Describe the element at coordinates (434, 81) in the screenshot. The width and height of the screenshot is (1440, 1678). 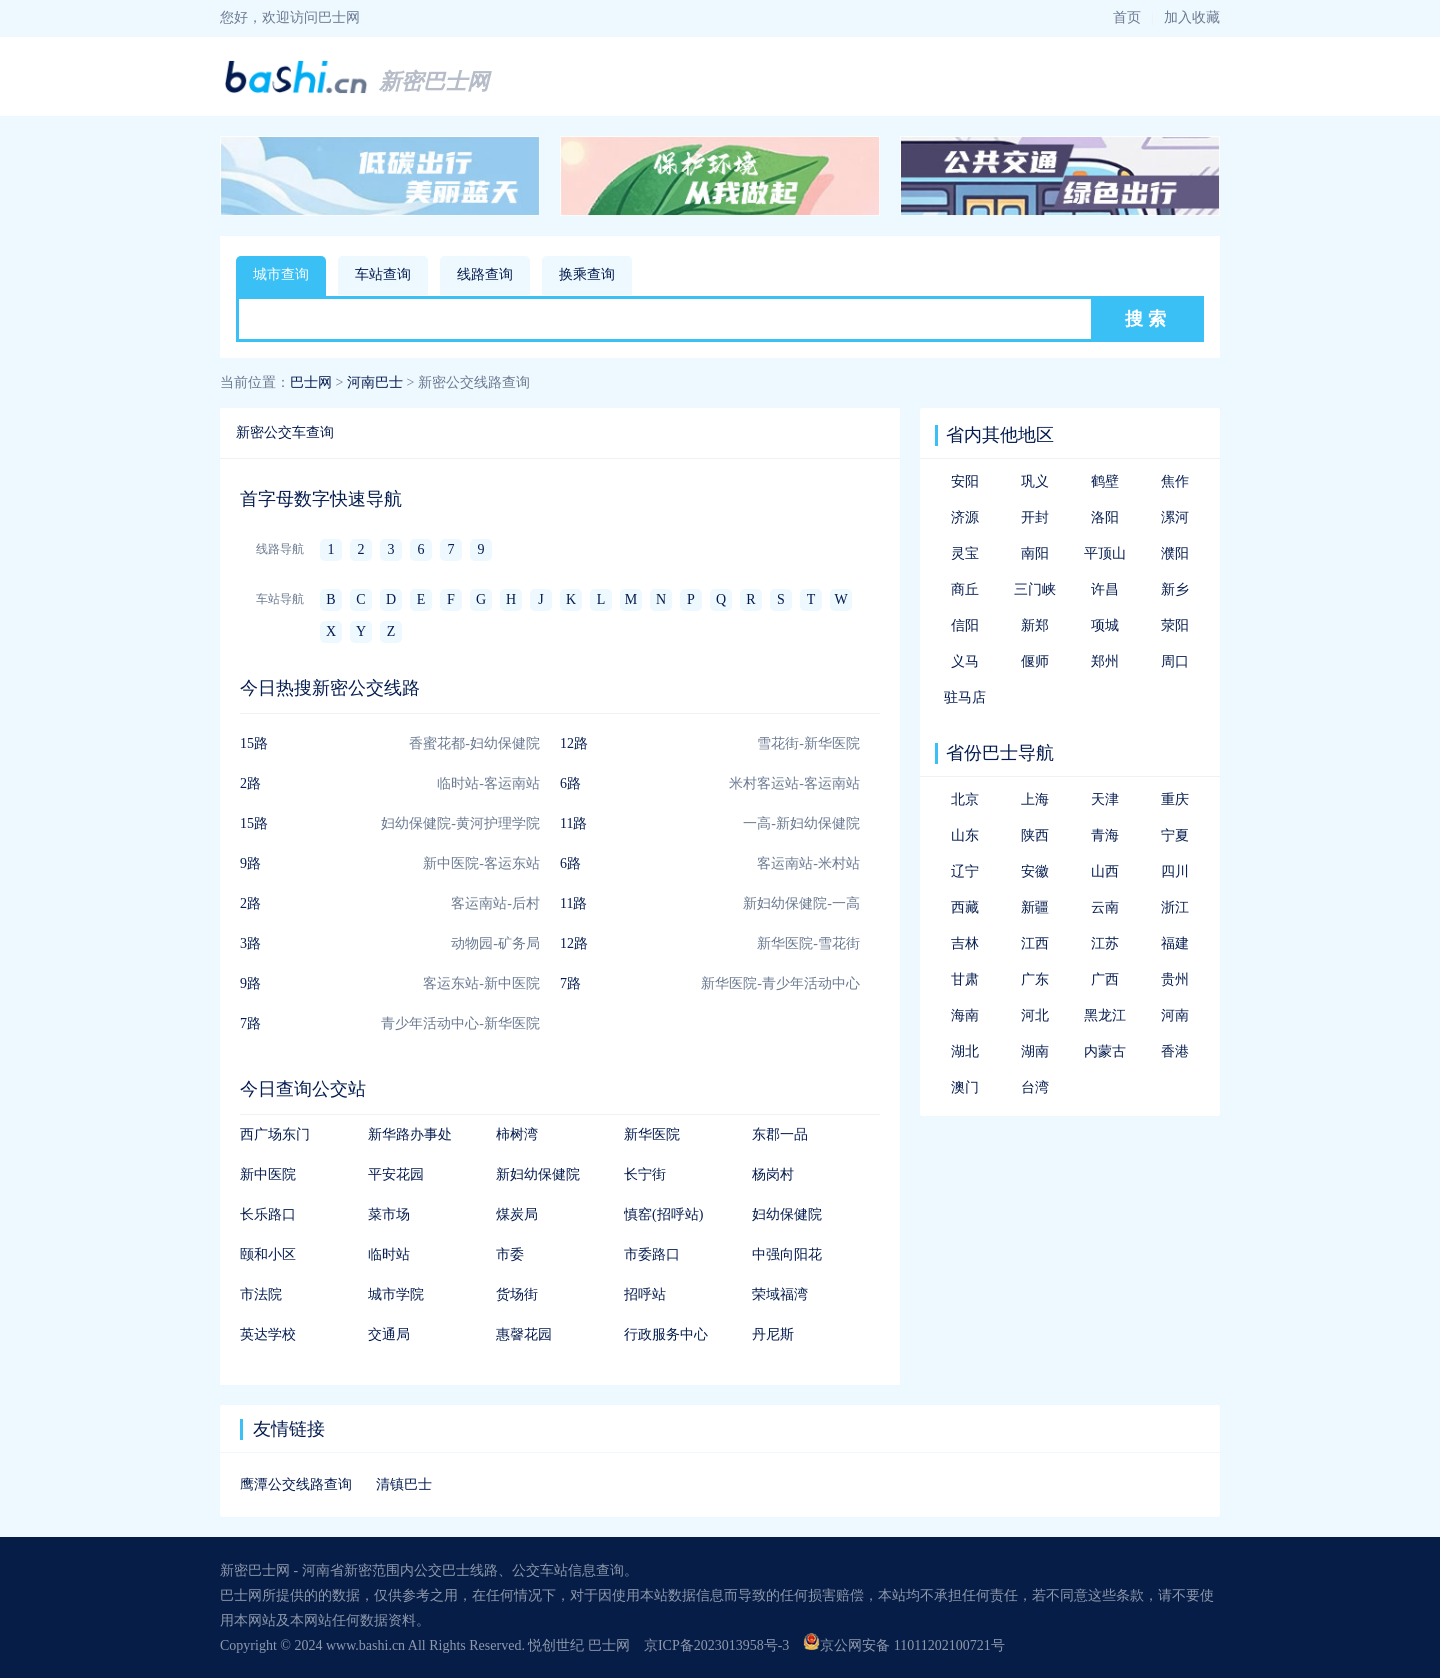
I see `新密巴士网` at that location.